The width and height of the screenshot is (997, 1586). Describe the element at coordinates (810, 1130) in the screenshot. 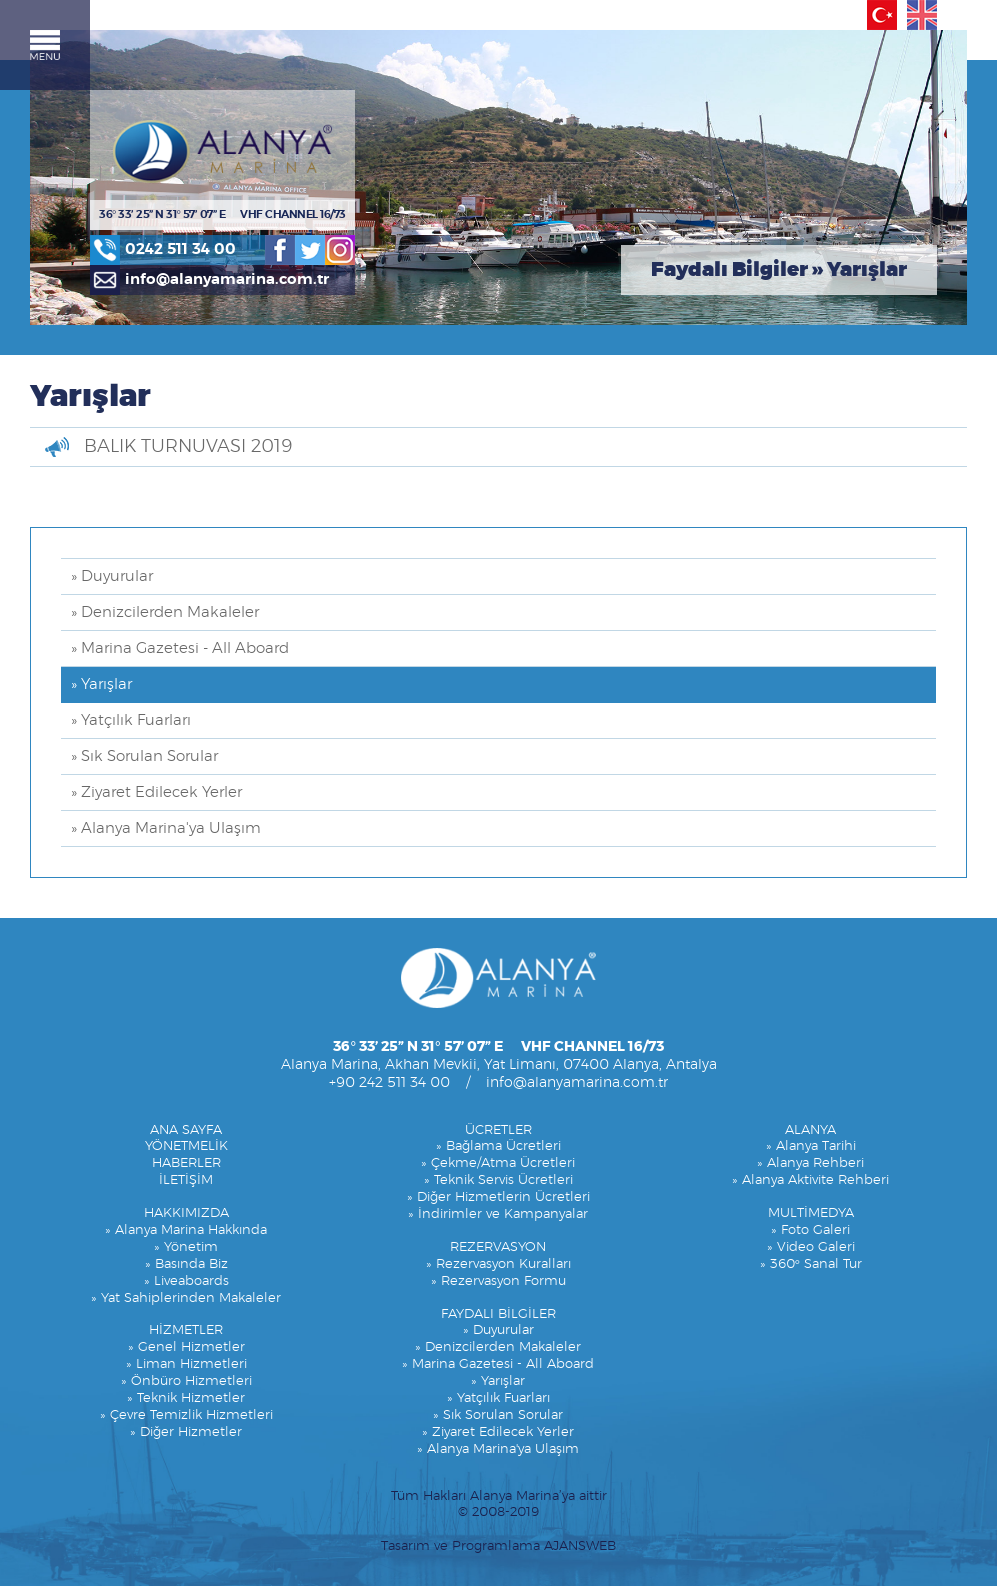

I see `ALANYA` at that location.